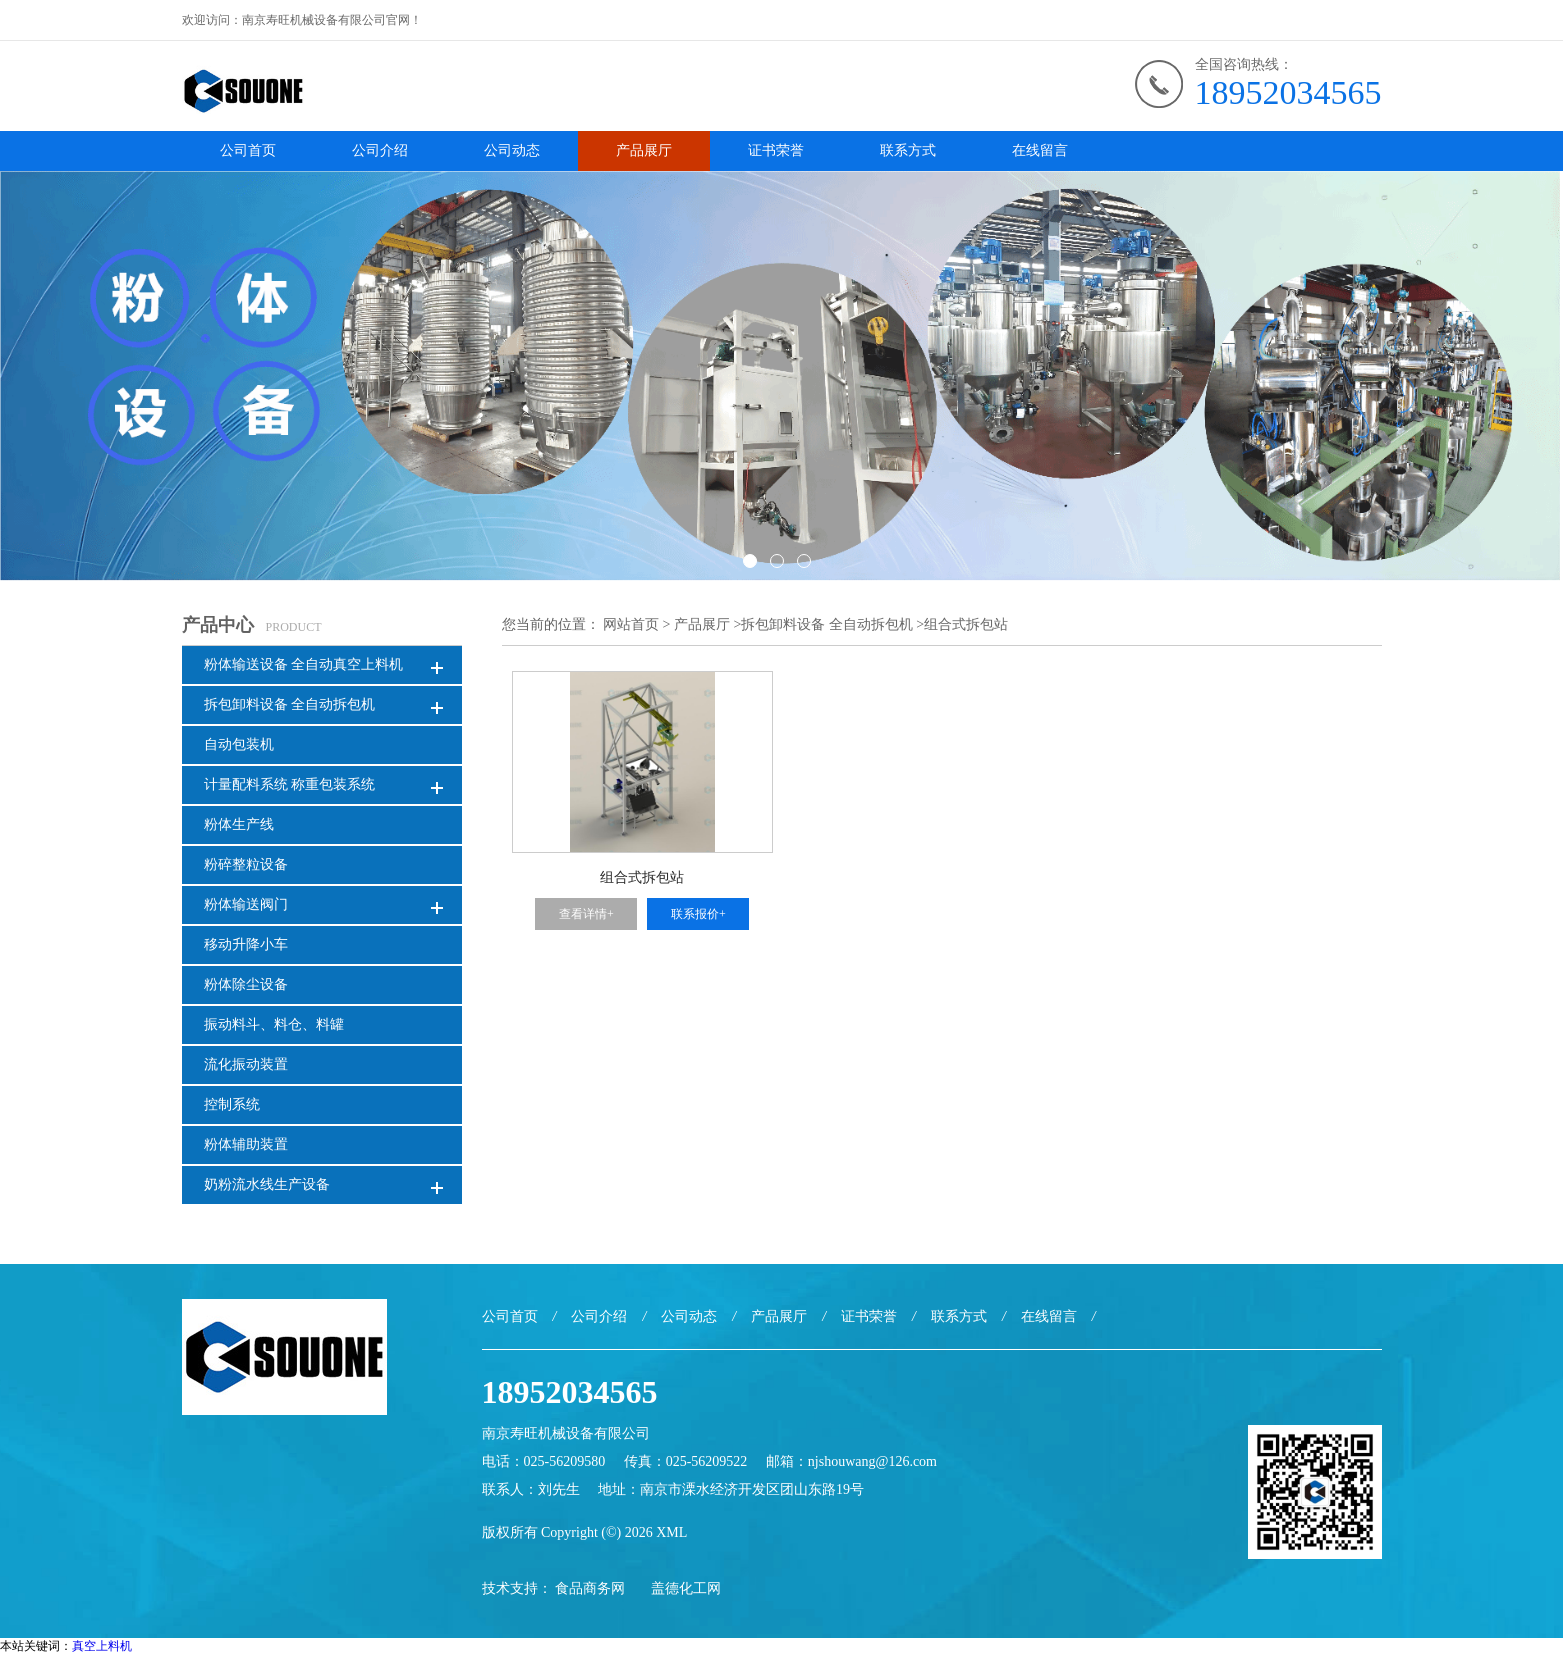 The width and height of the screenshot is (1563, 1655). Describe the element at coordinates (586, 914) in the screenshot. I see `查看详情+` at that location.